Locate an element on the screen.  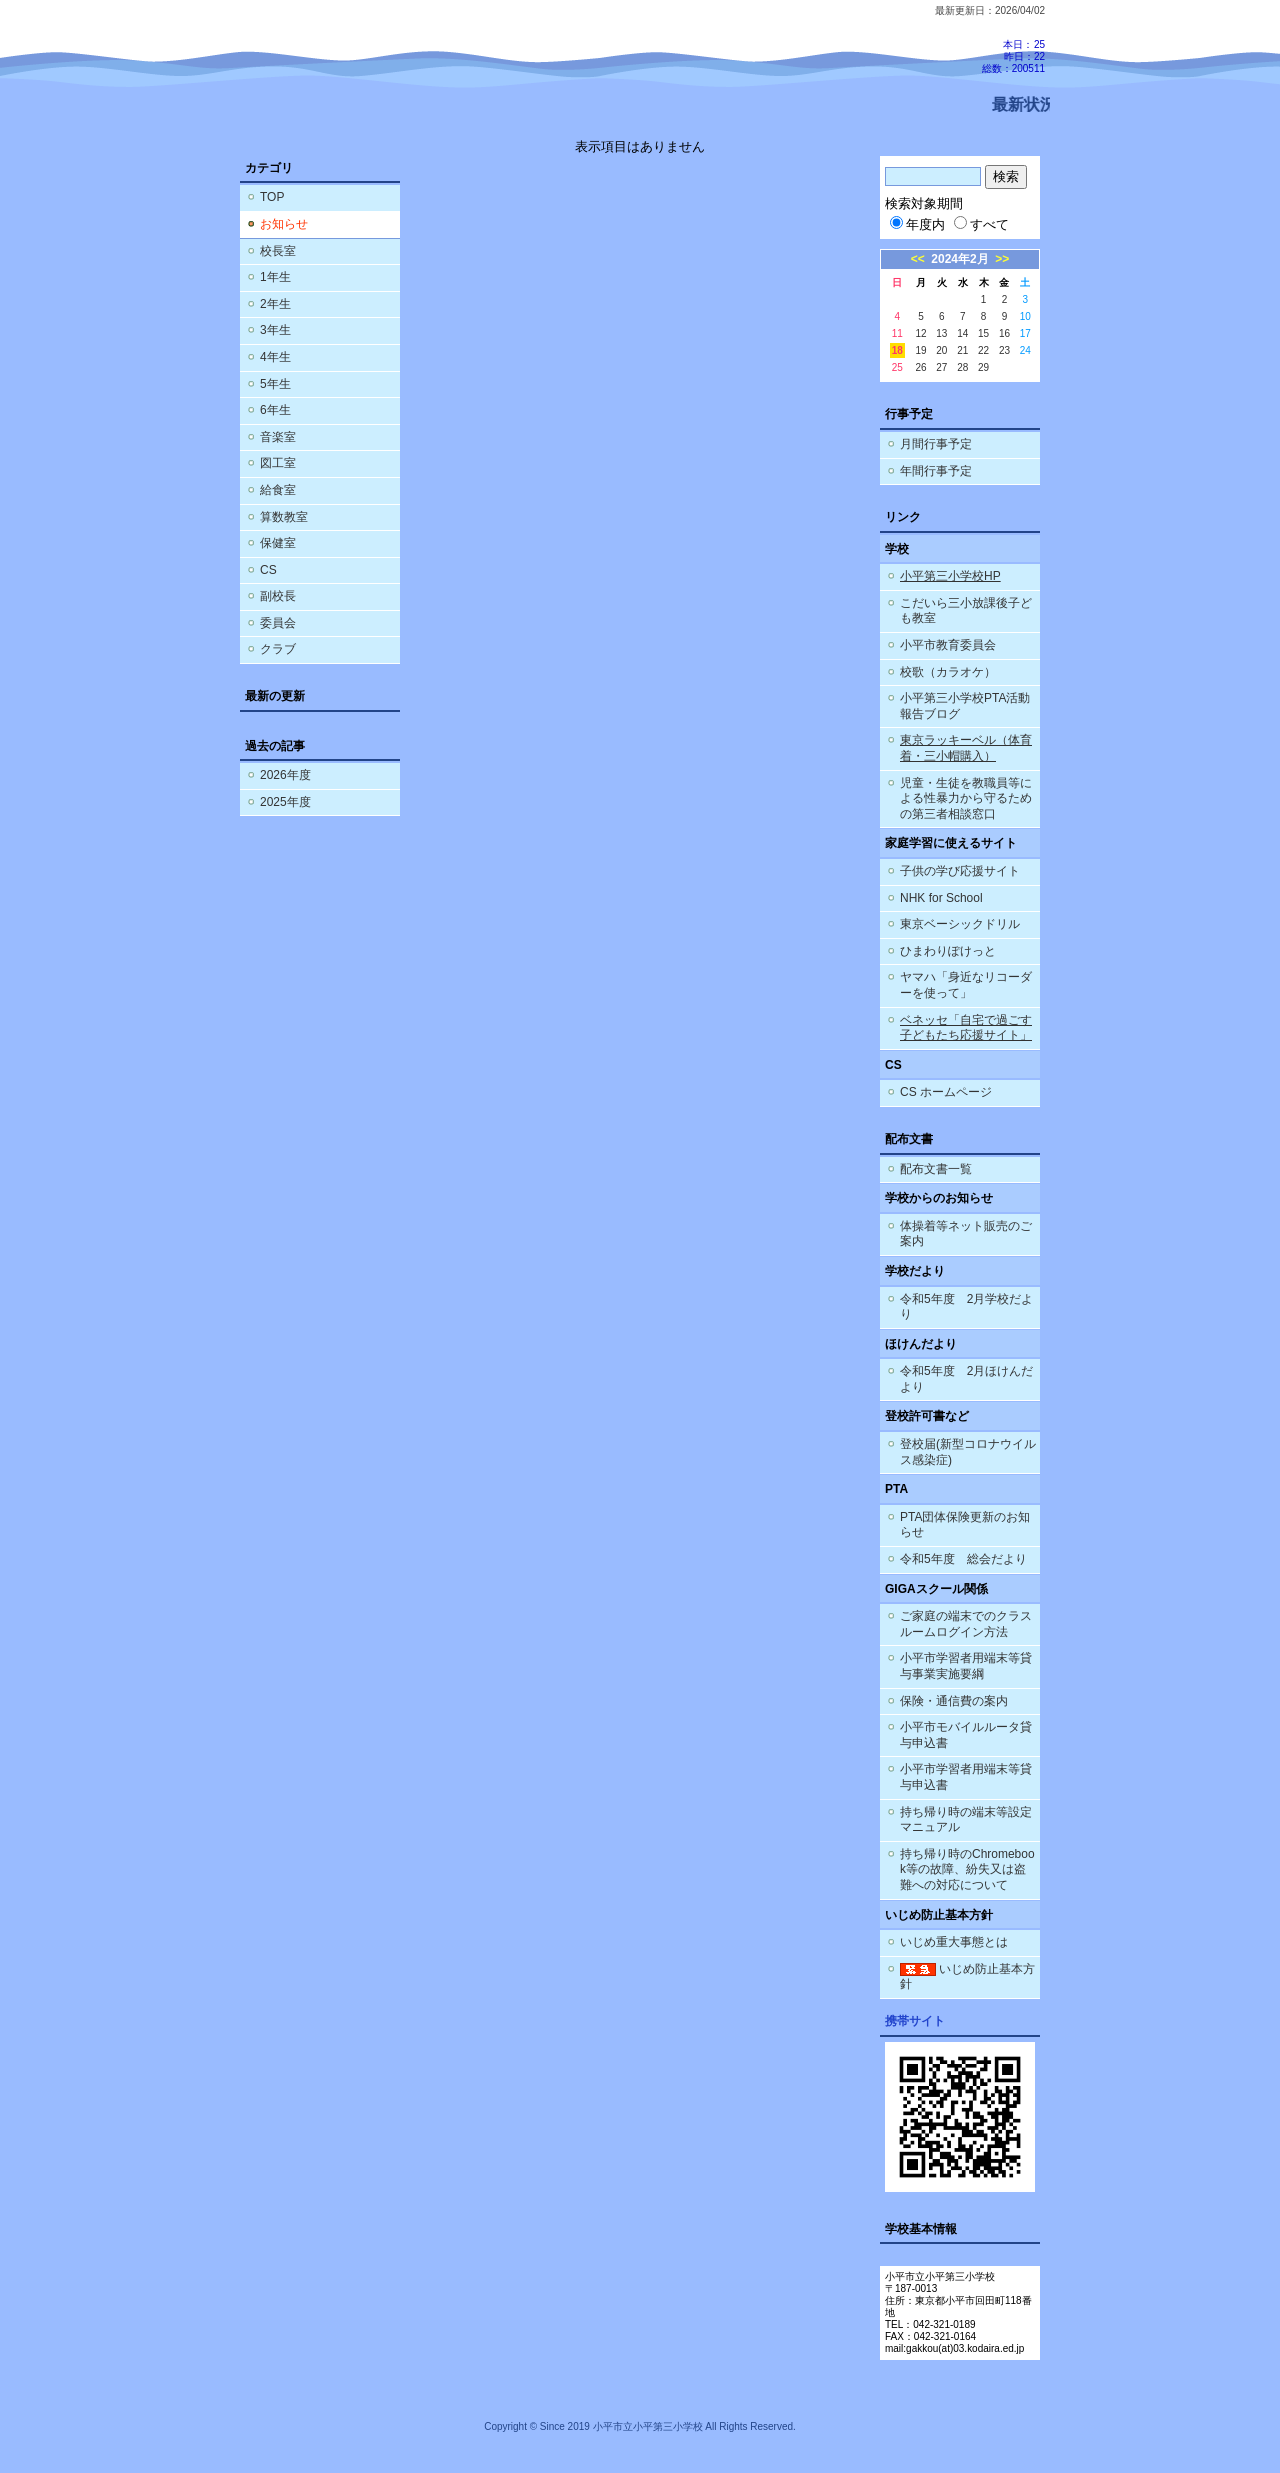
持ち帰り時のChromebook等の故障、紛失又は盗難への対応について is located at coordinates (967, 1869).